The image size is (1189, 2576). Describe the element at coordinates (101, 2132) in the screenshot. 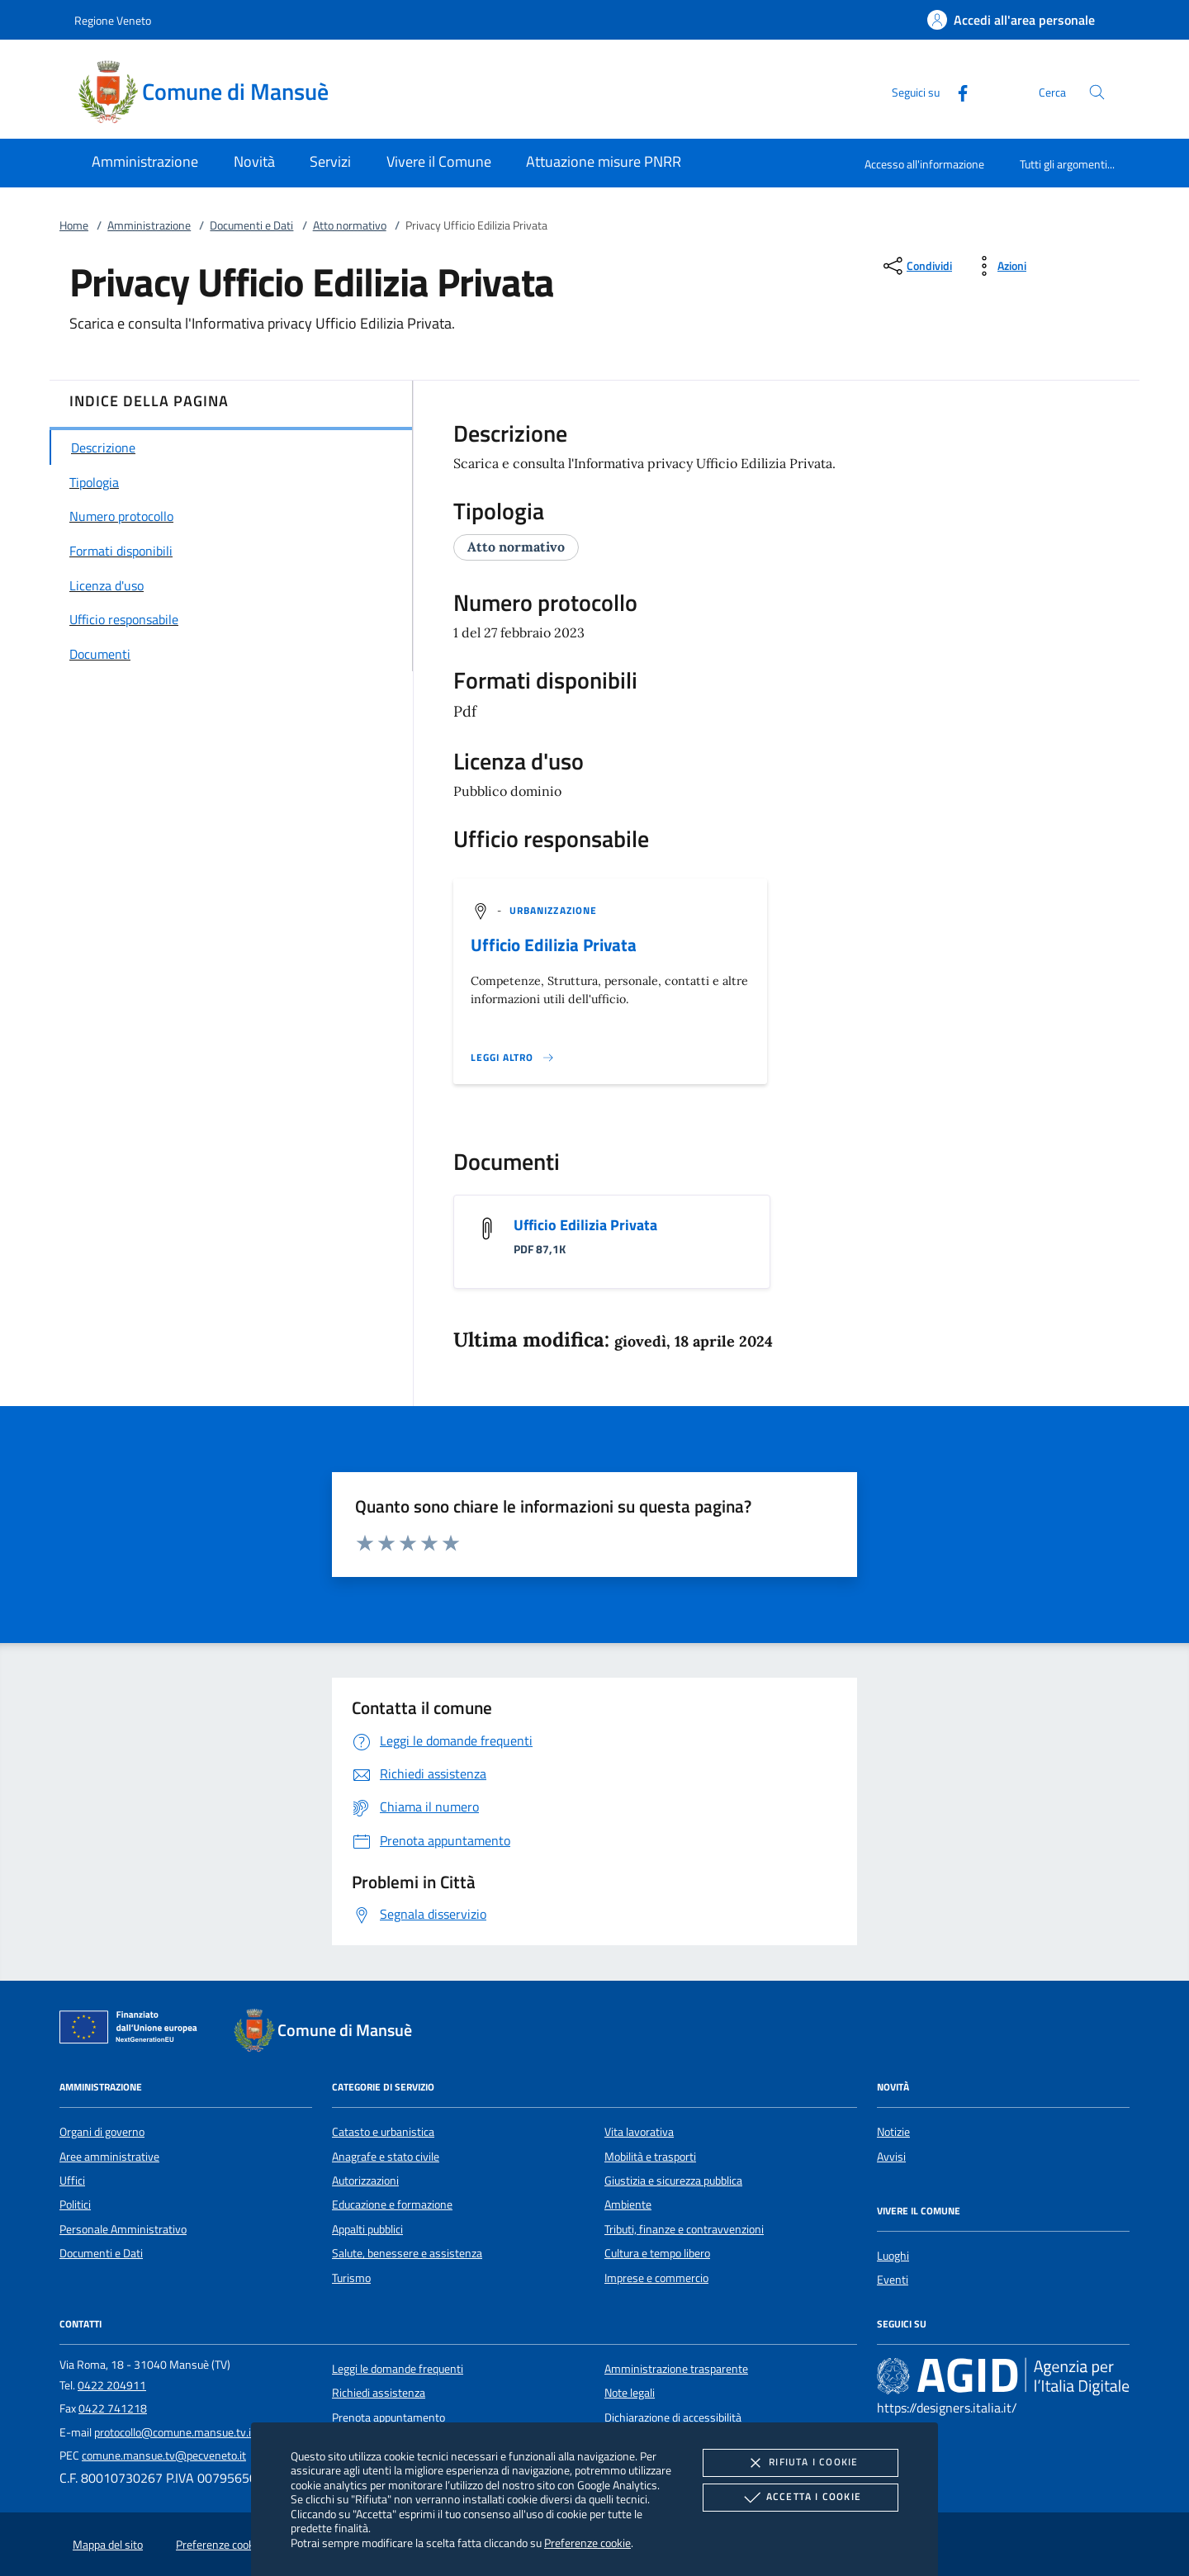

I see `Organi di governo` at that location.